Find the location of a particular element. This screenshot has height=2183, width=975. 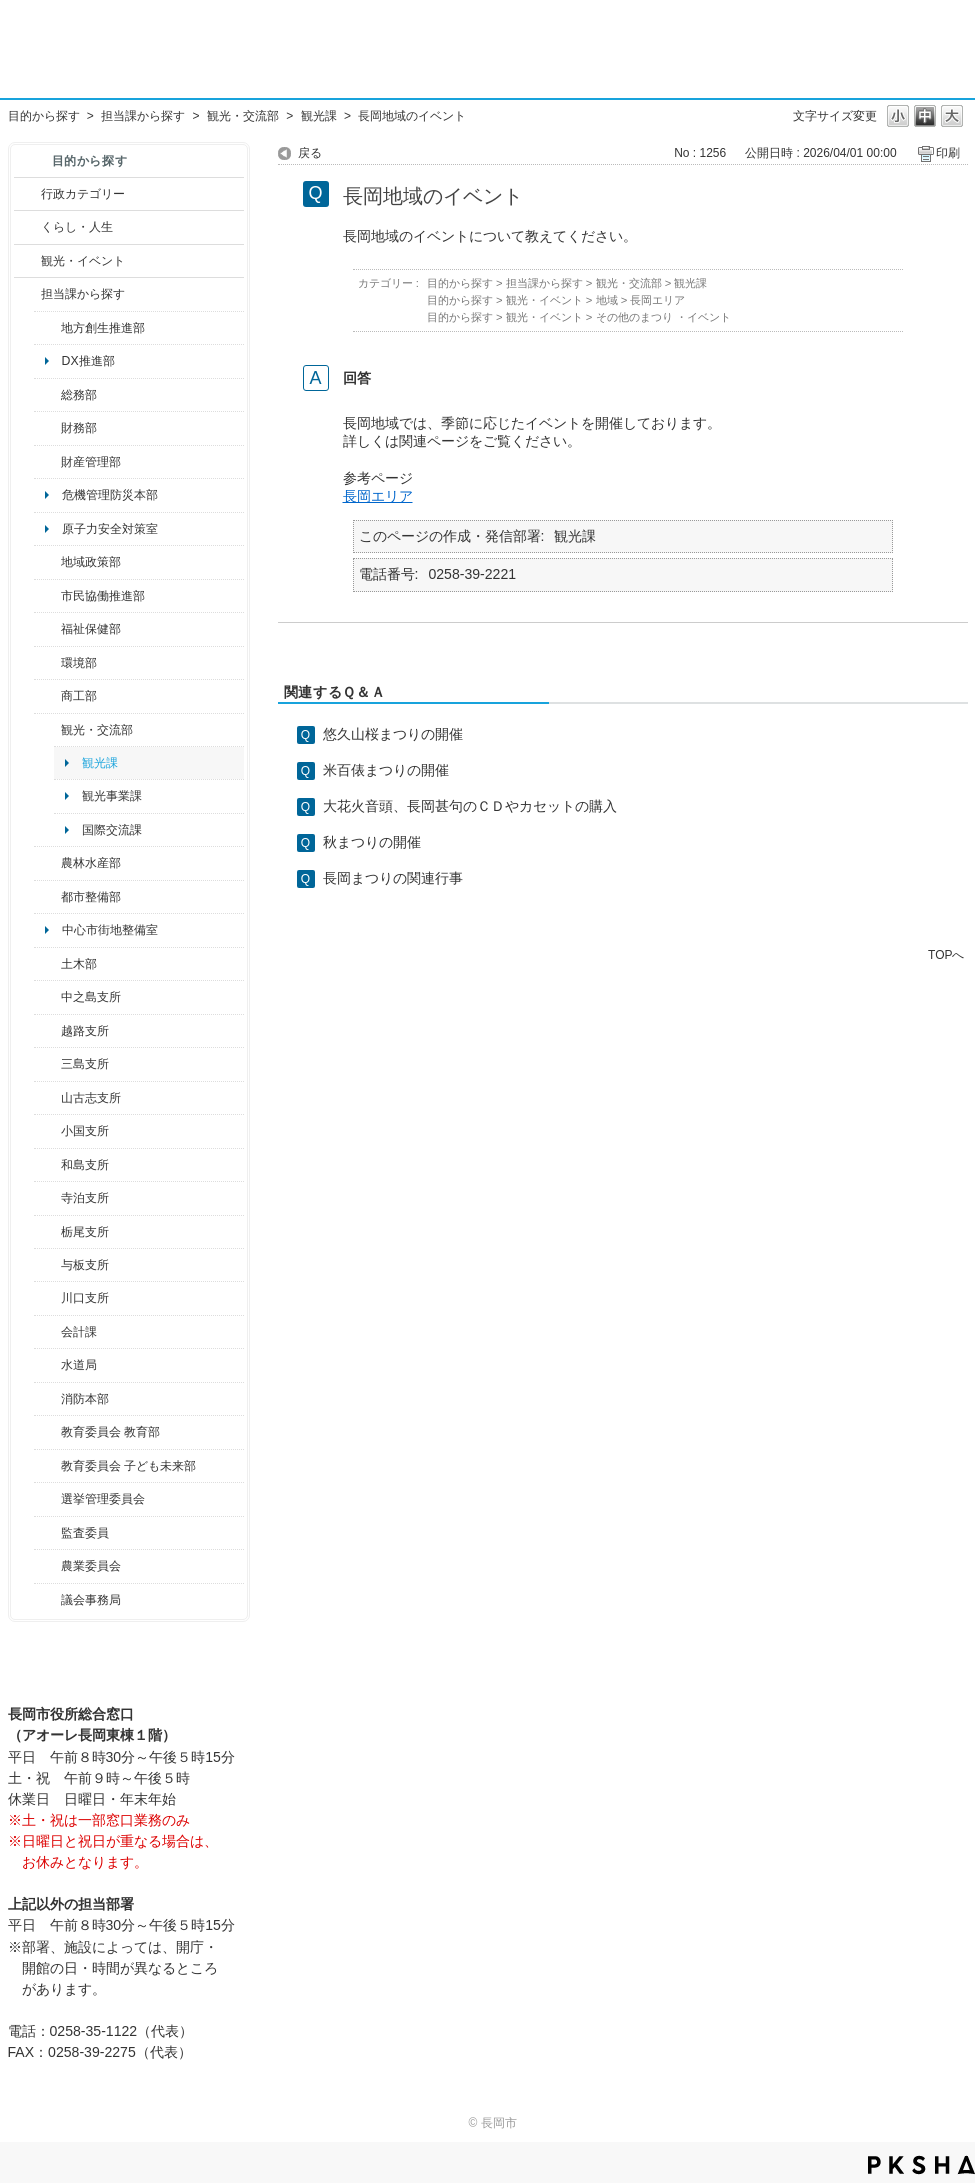

危機管理防災本部 is located at coordinates (110, 495).